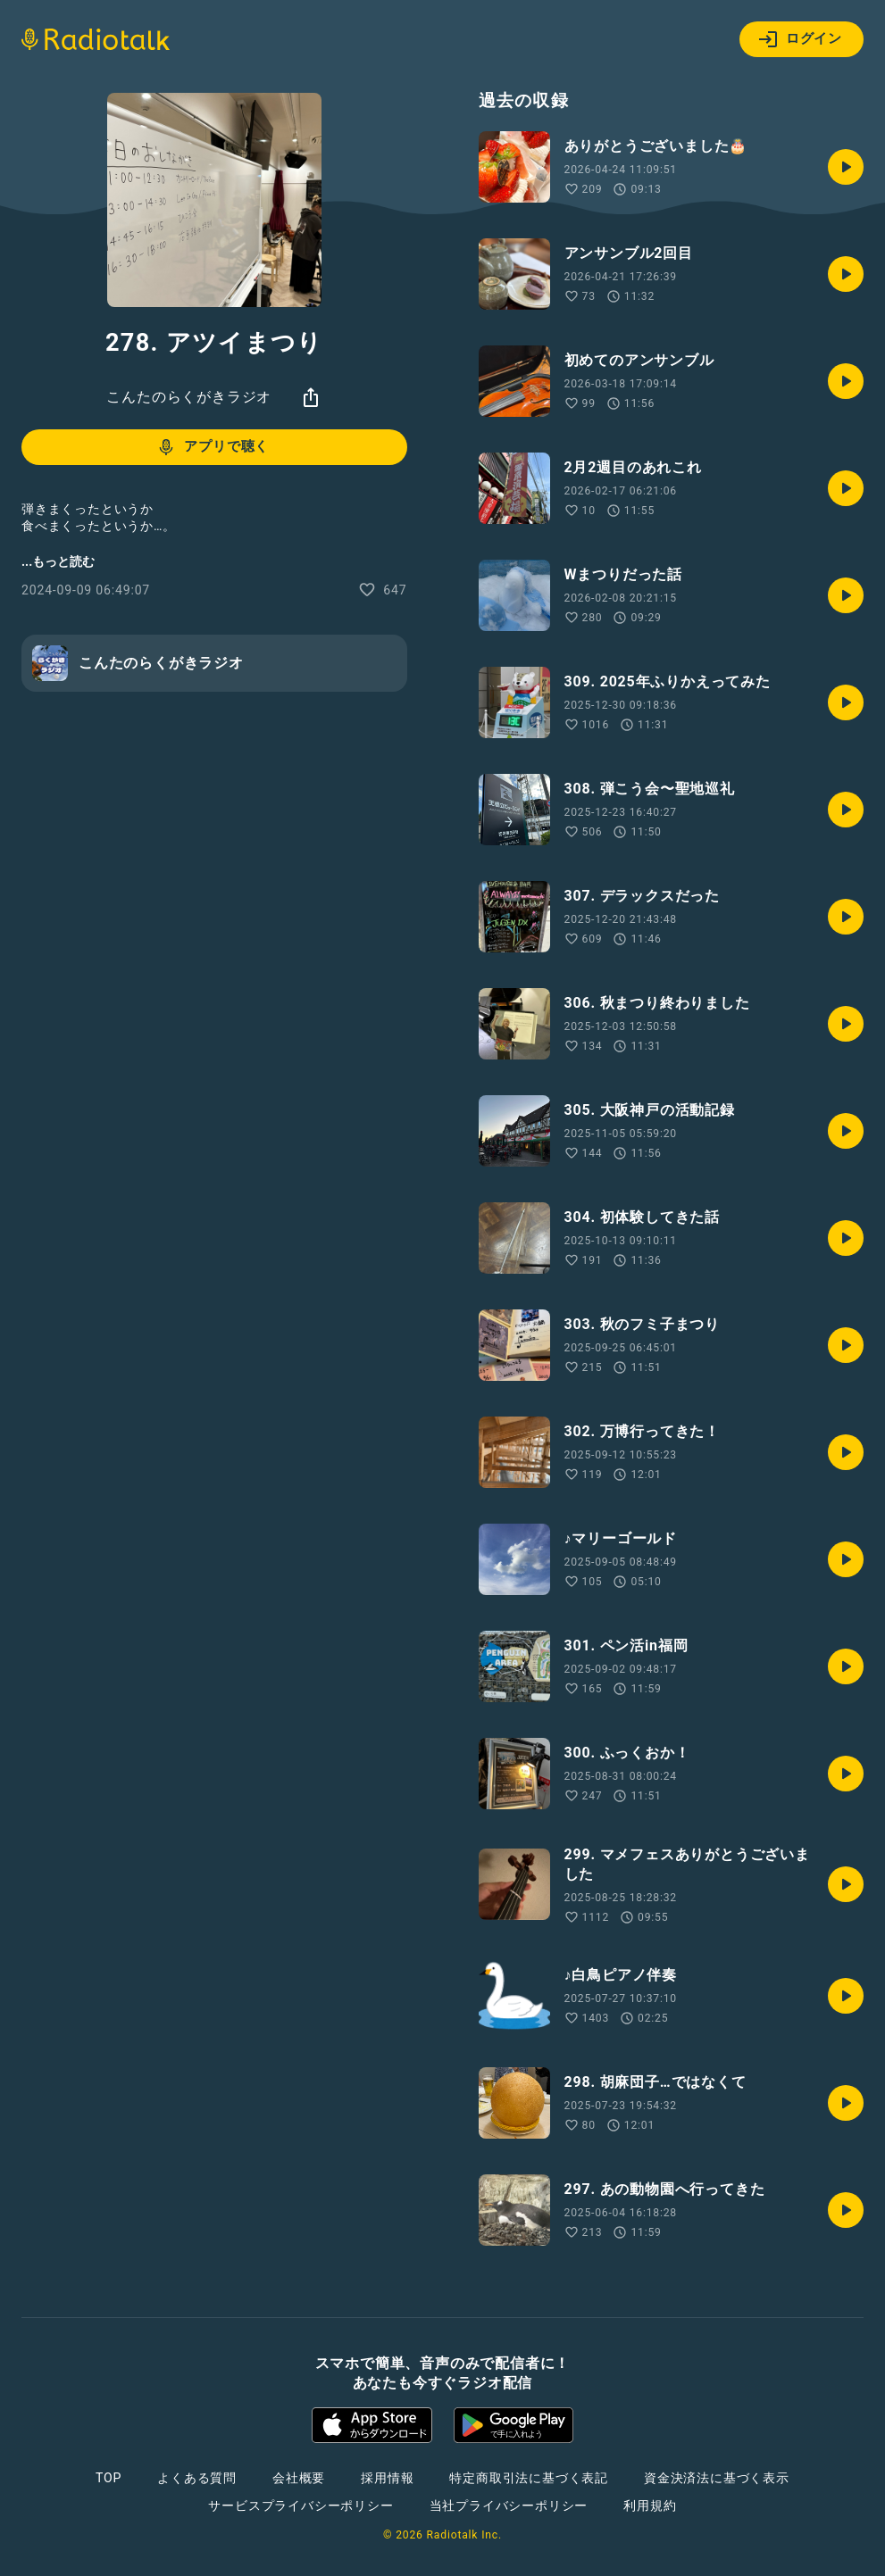 The height and width of the screenshot is (2576, 885). Describe the element at coordinates (528, 2478) in the screenshot. I see `特定商取引法に基づく表記` at that location.